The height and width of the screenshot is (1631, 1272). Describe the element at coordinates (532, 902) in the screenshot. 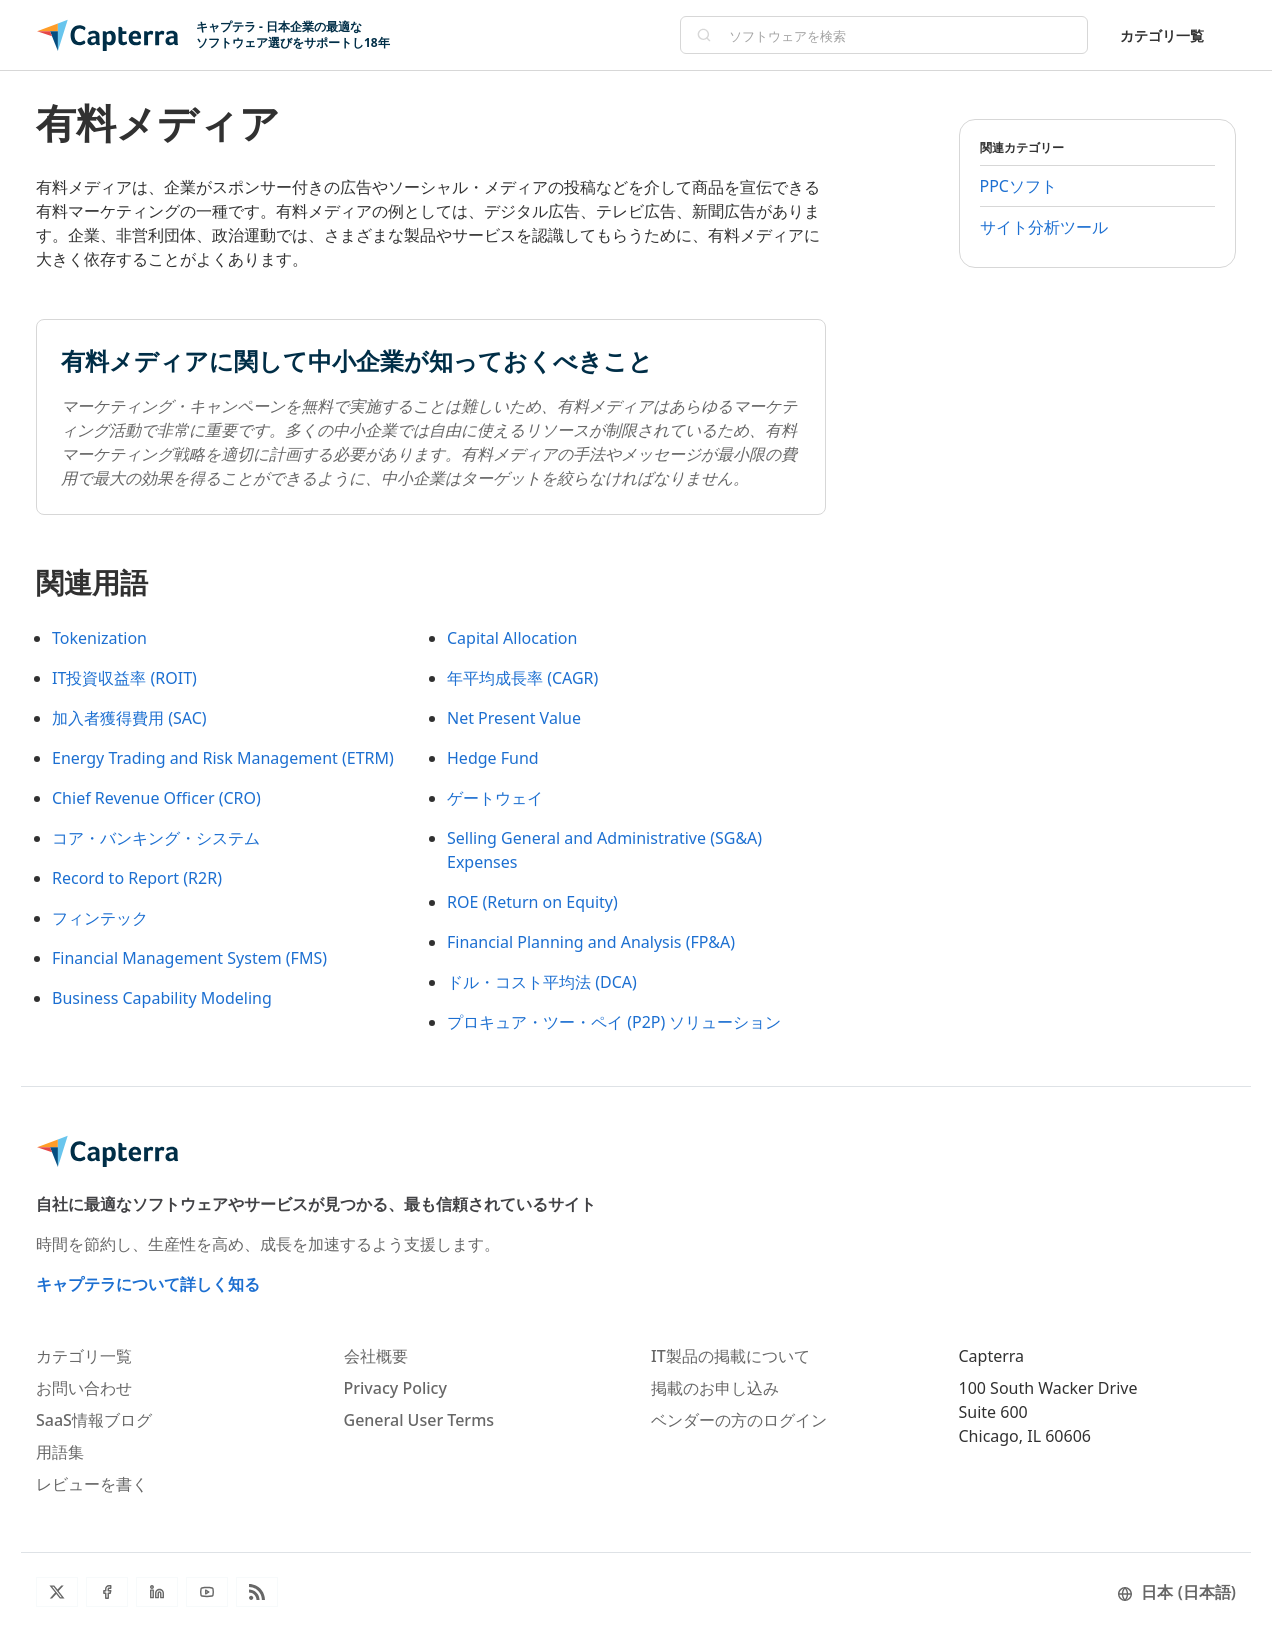

I see `ROE (Return on Equity)` at that location.